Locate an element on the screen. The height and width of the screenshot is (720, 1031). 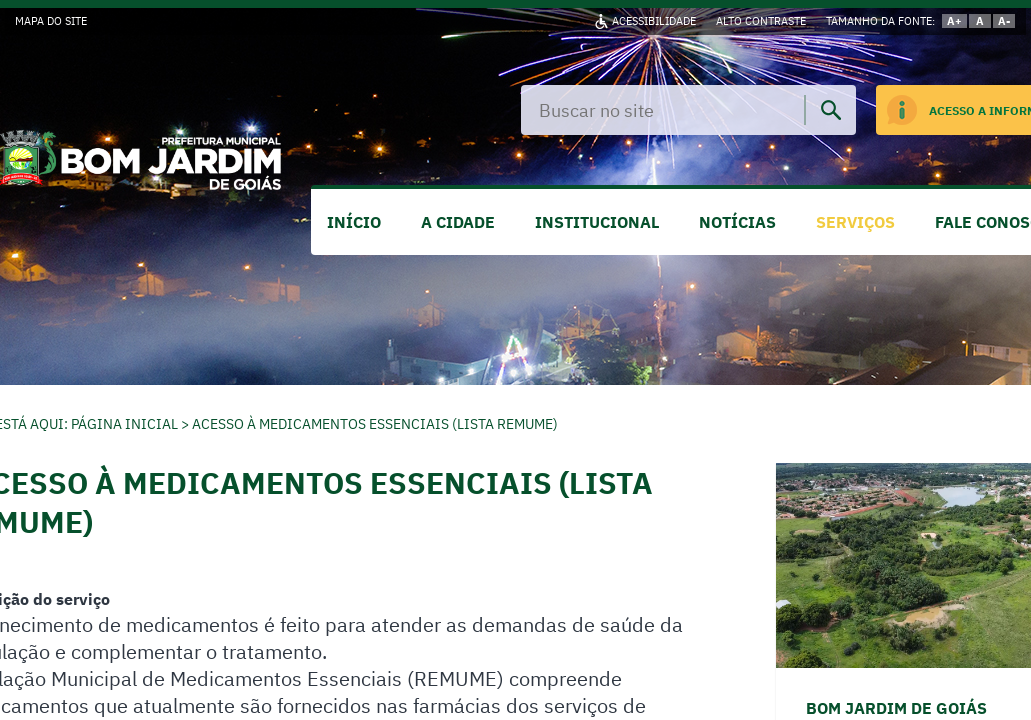
INÍCIO is located at coordinates (354, 222).